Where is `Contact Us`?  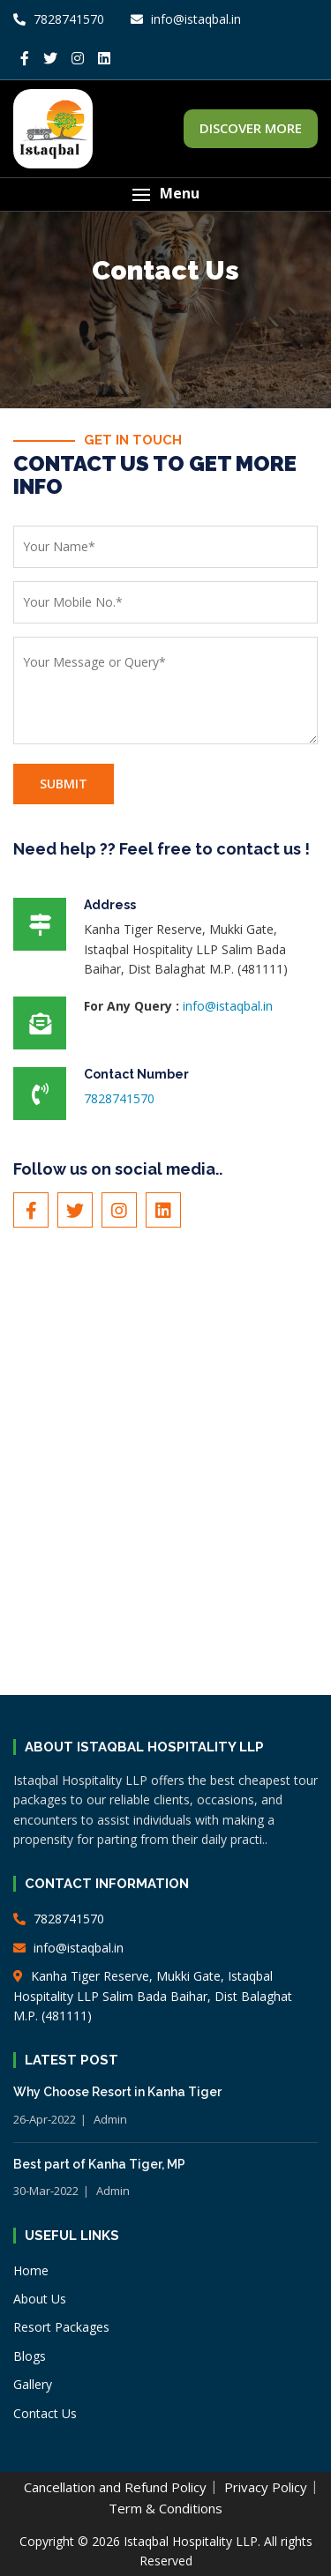
Contact Us is located at coordinates (45, 2413).